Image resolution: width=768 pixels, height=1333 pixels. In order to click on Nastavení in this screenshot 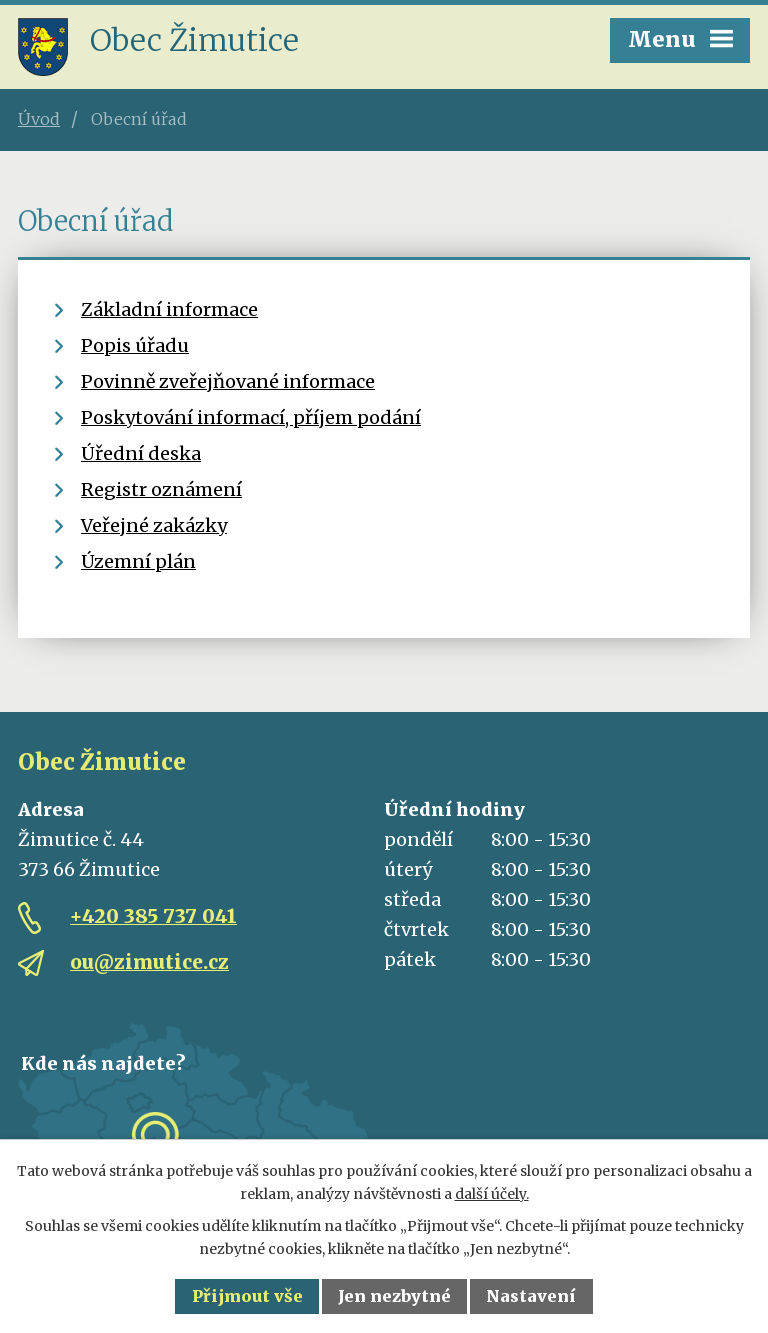, I will do `click(531, 1296)`.